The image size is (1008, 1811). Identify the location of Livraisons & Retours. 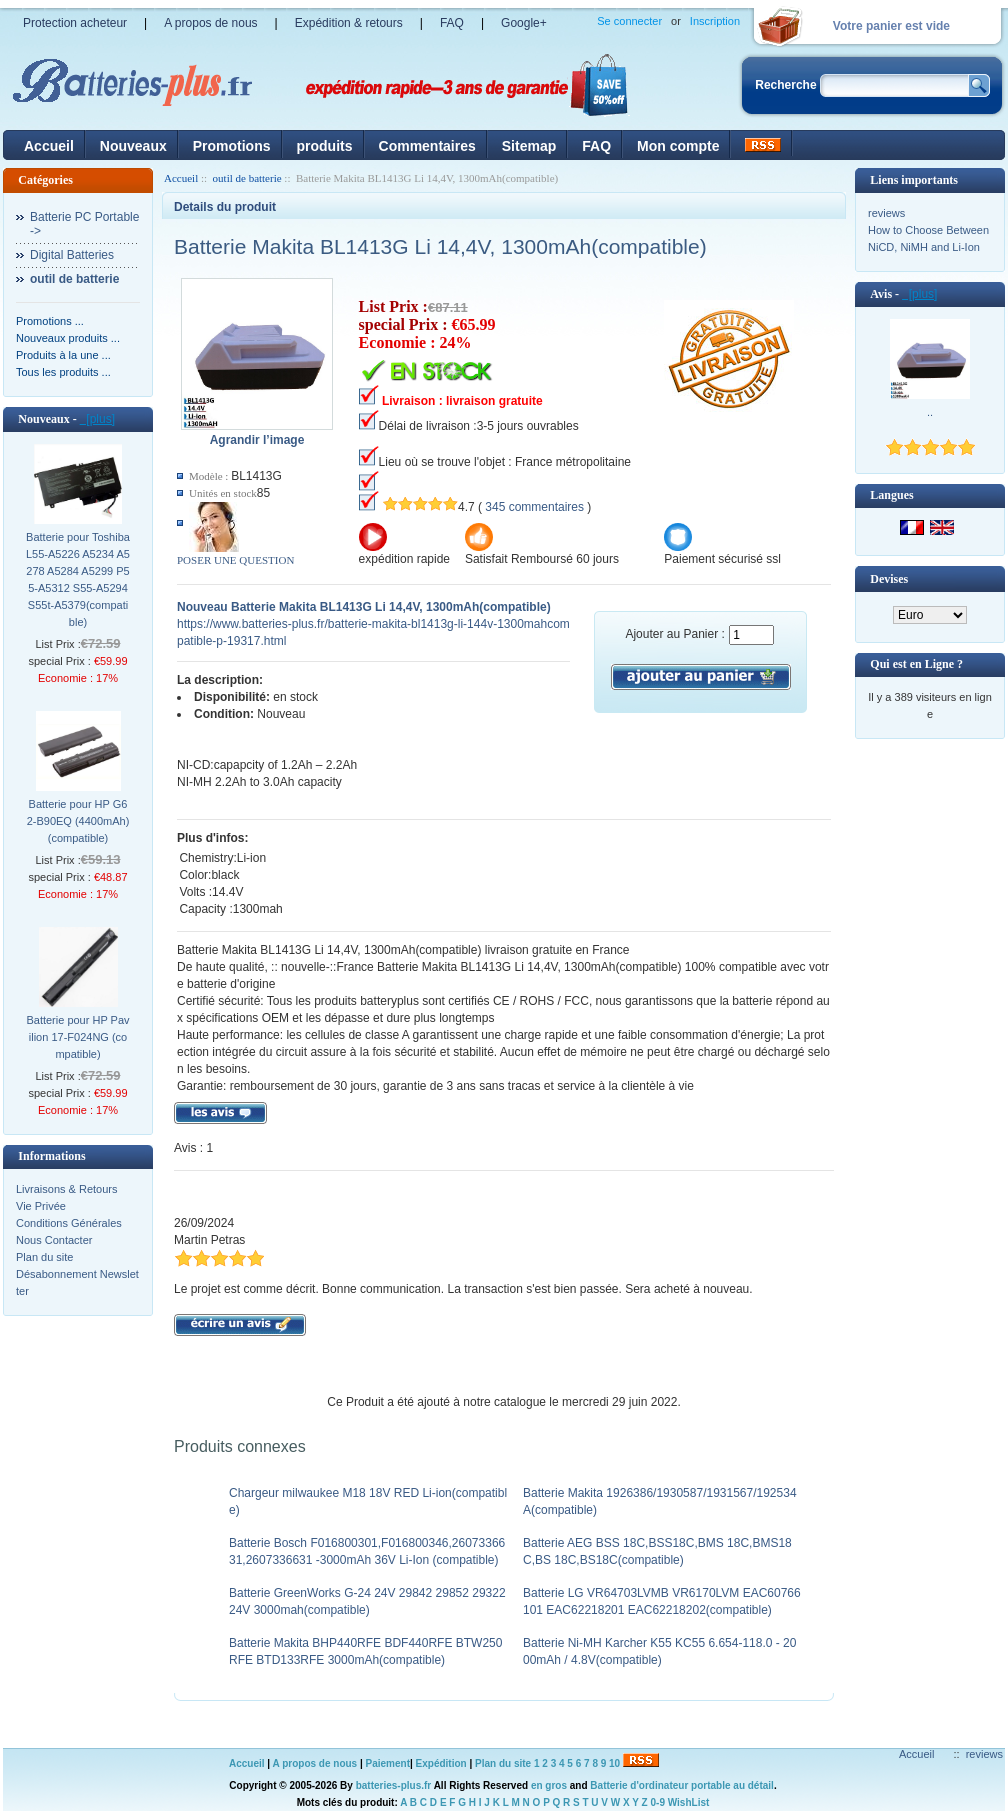
(67, 1189).